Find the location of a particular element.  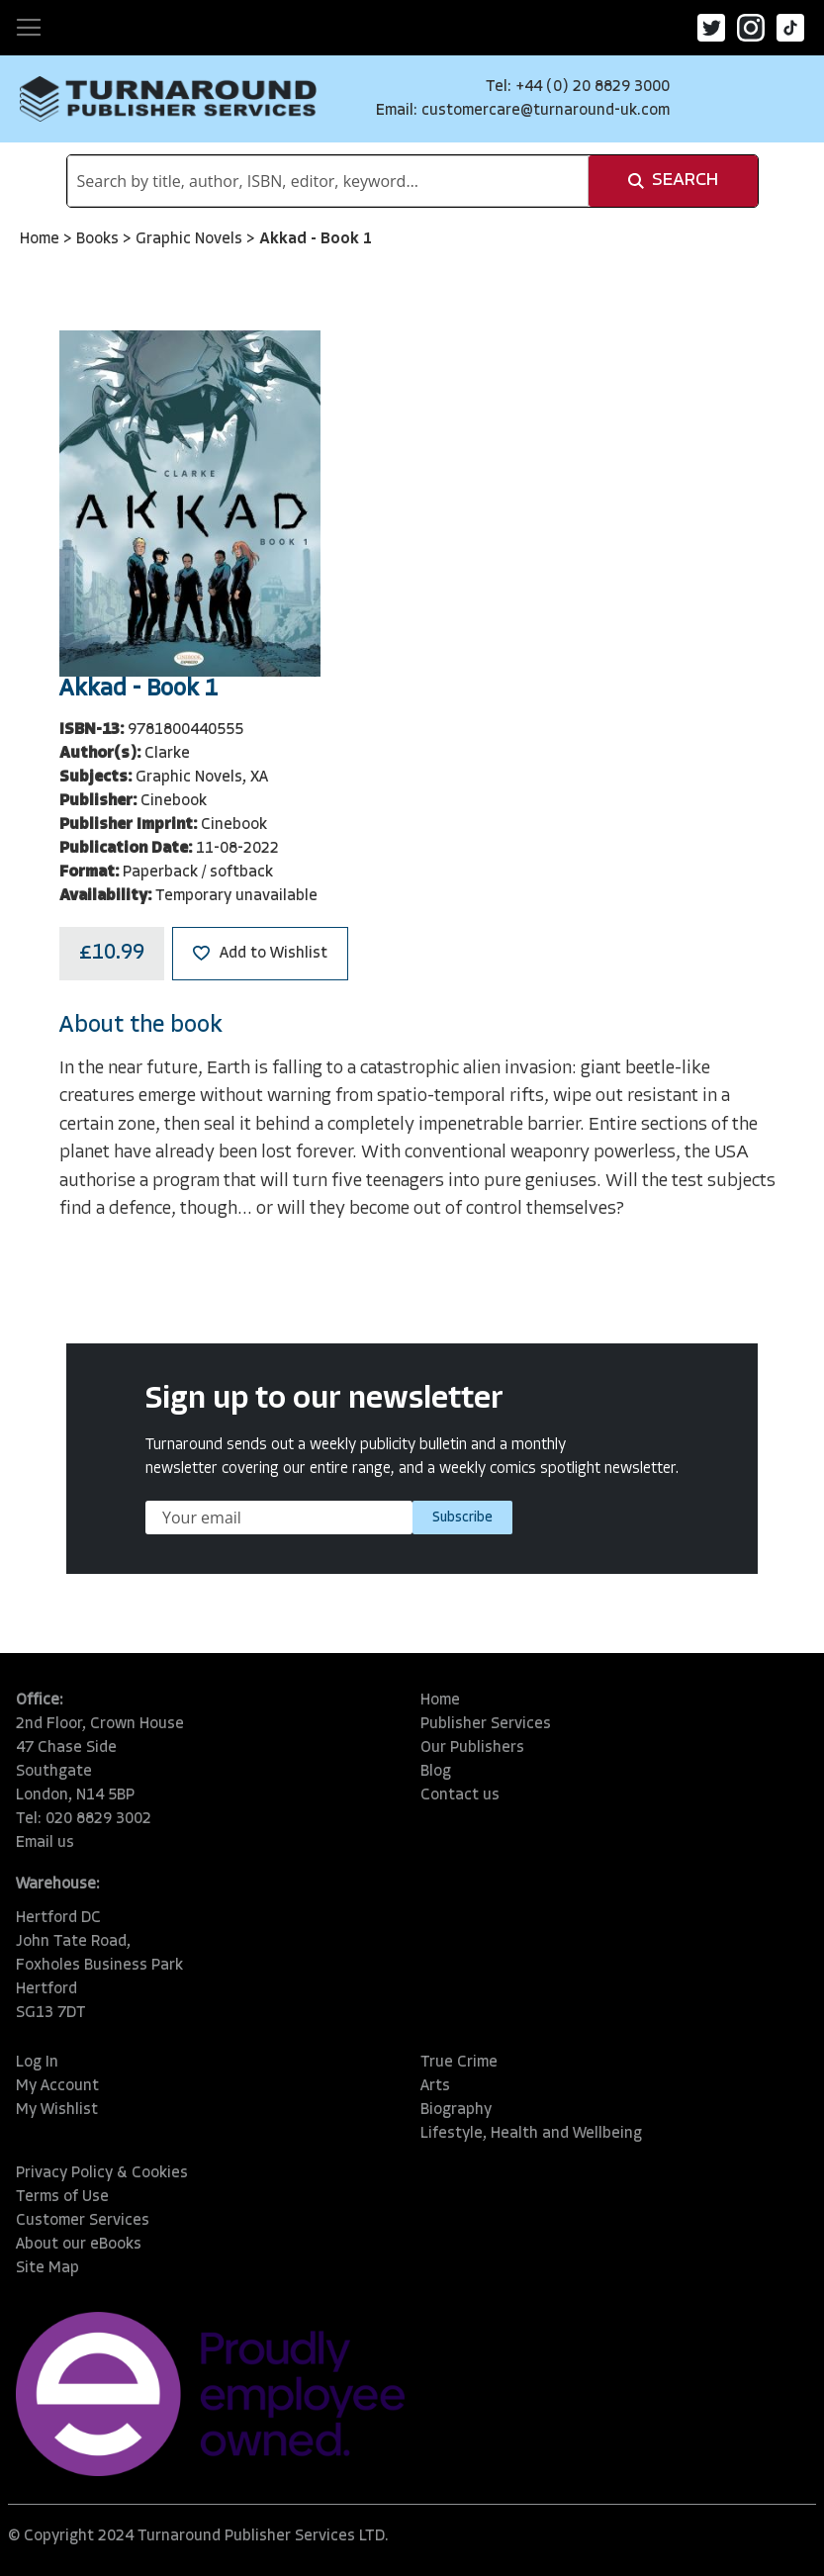

My Wishlist is located at coordinates (57, 2110).